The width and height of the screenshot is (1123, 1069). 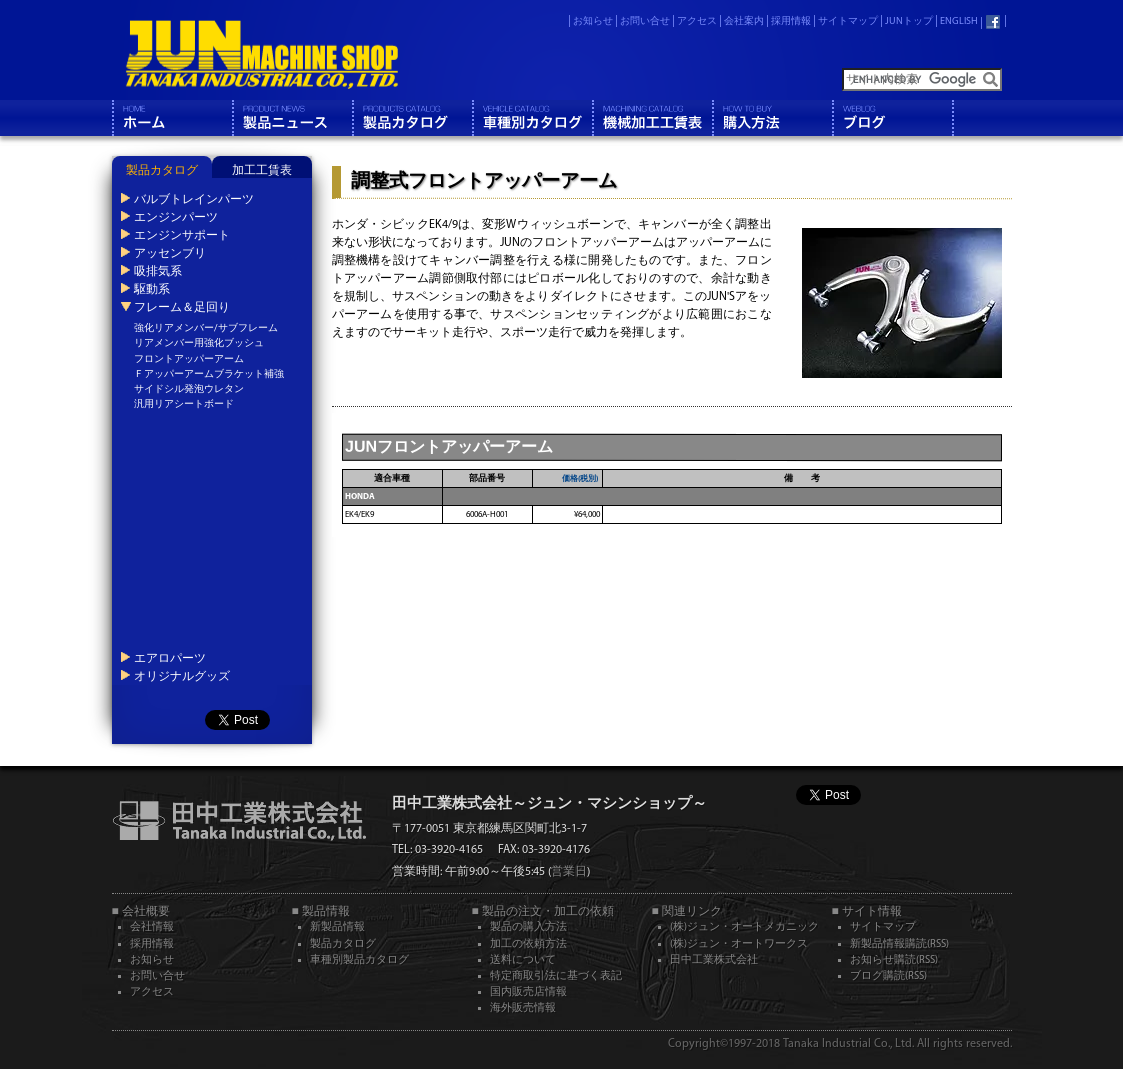 I want to click on 車種別カタログ, so click(x=532, y=118).